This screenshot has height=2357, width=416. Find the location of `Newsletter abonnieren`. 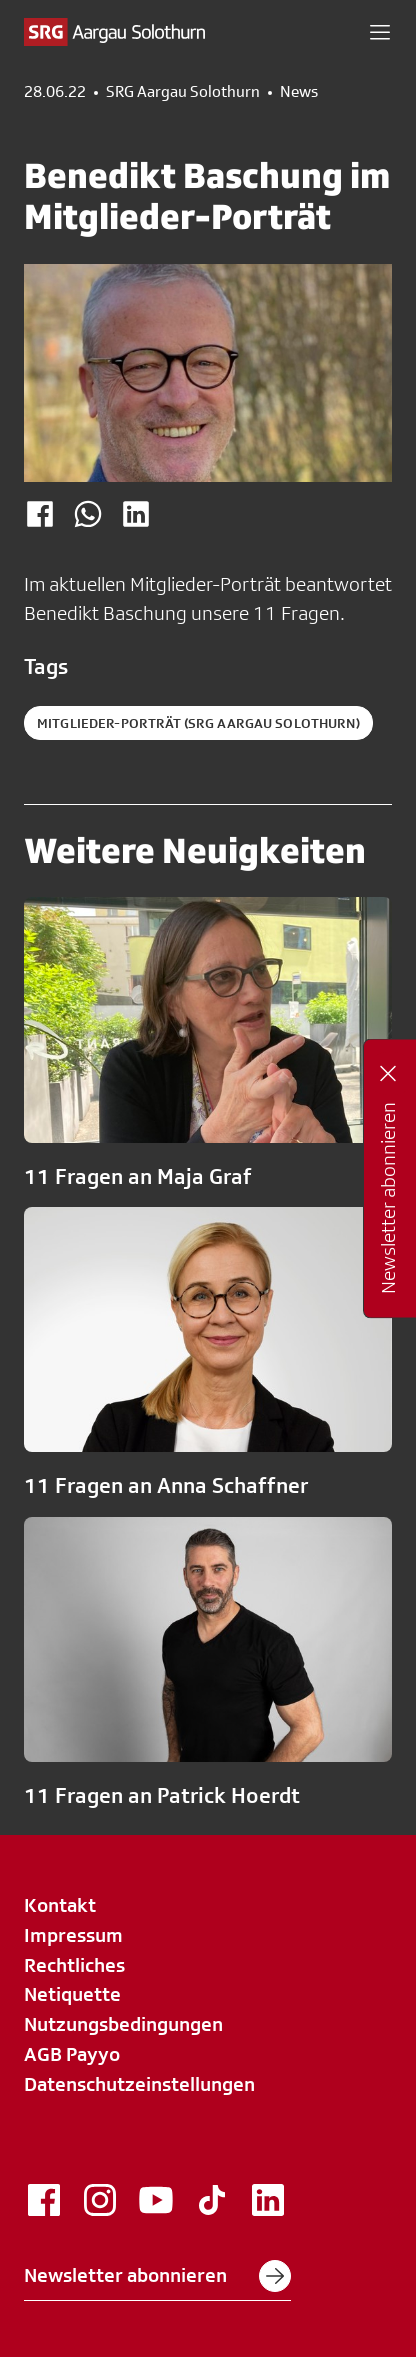

Newsletter abonnieren is located at coordinates (157, 2276).